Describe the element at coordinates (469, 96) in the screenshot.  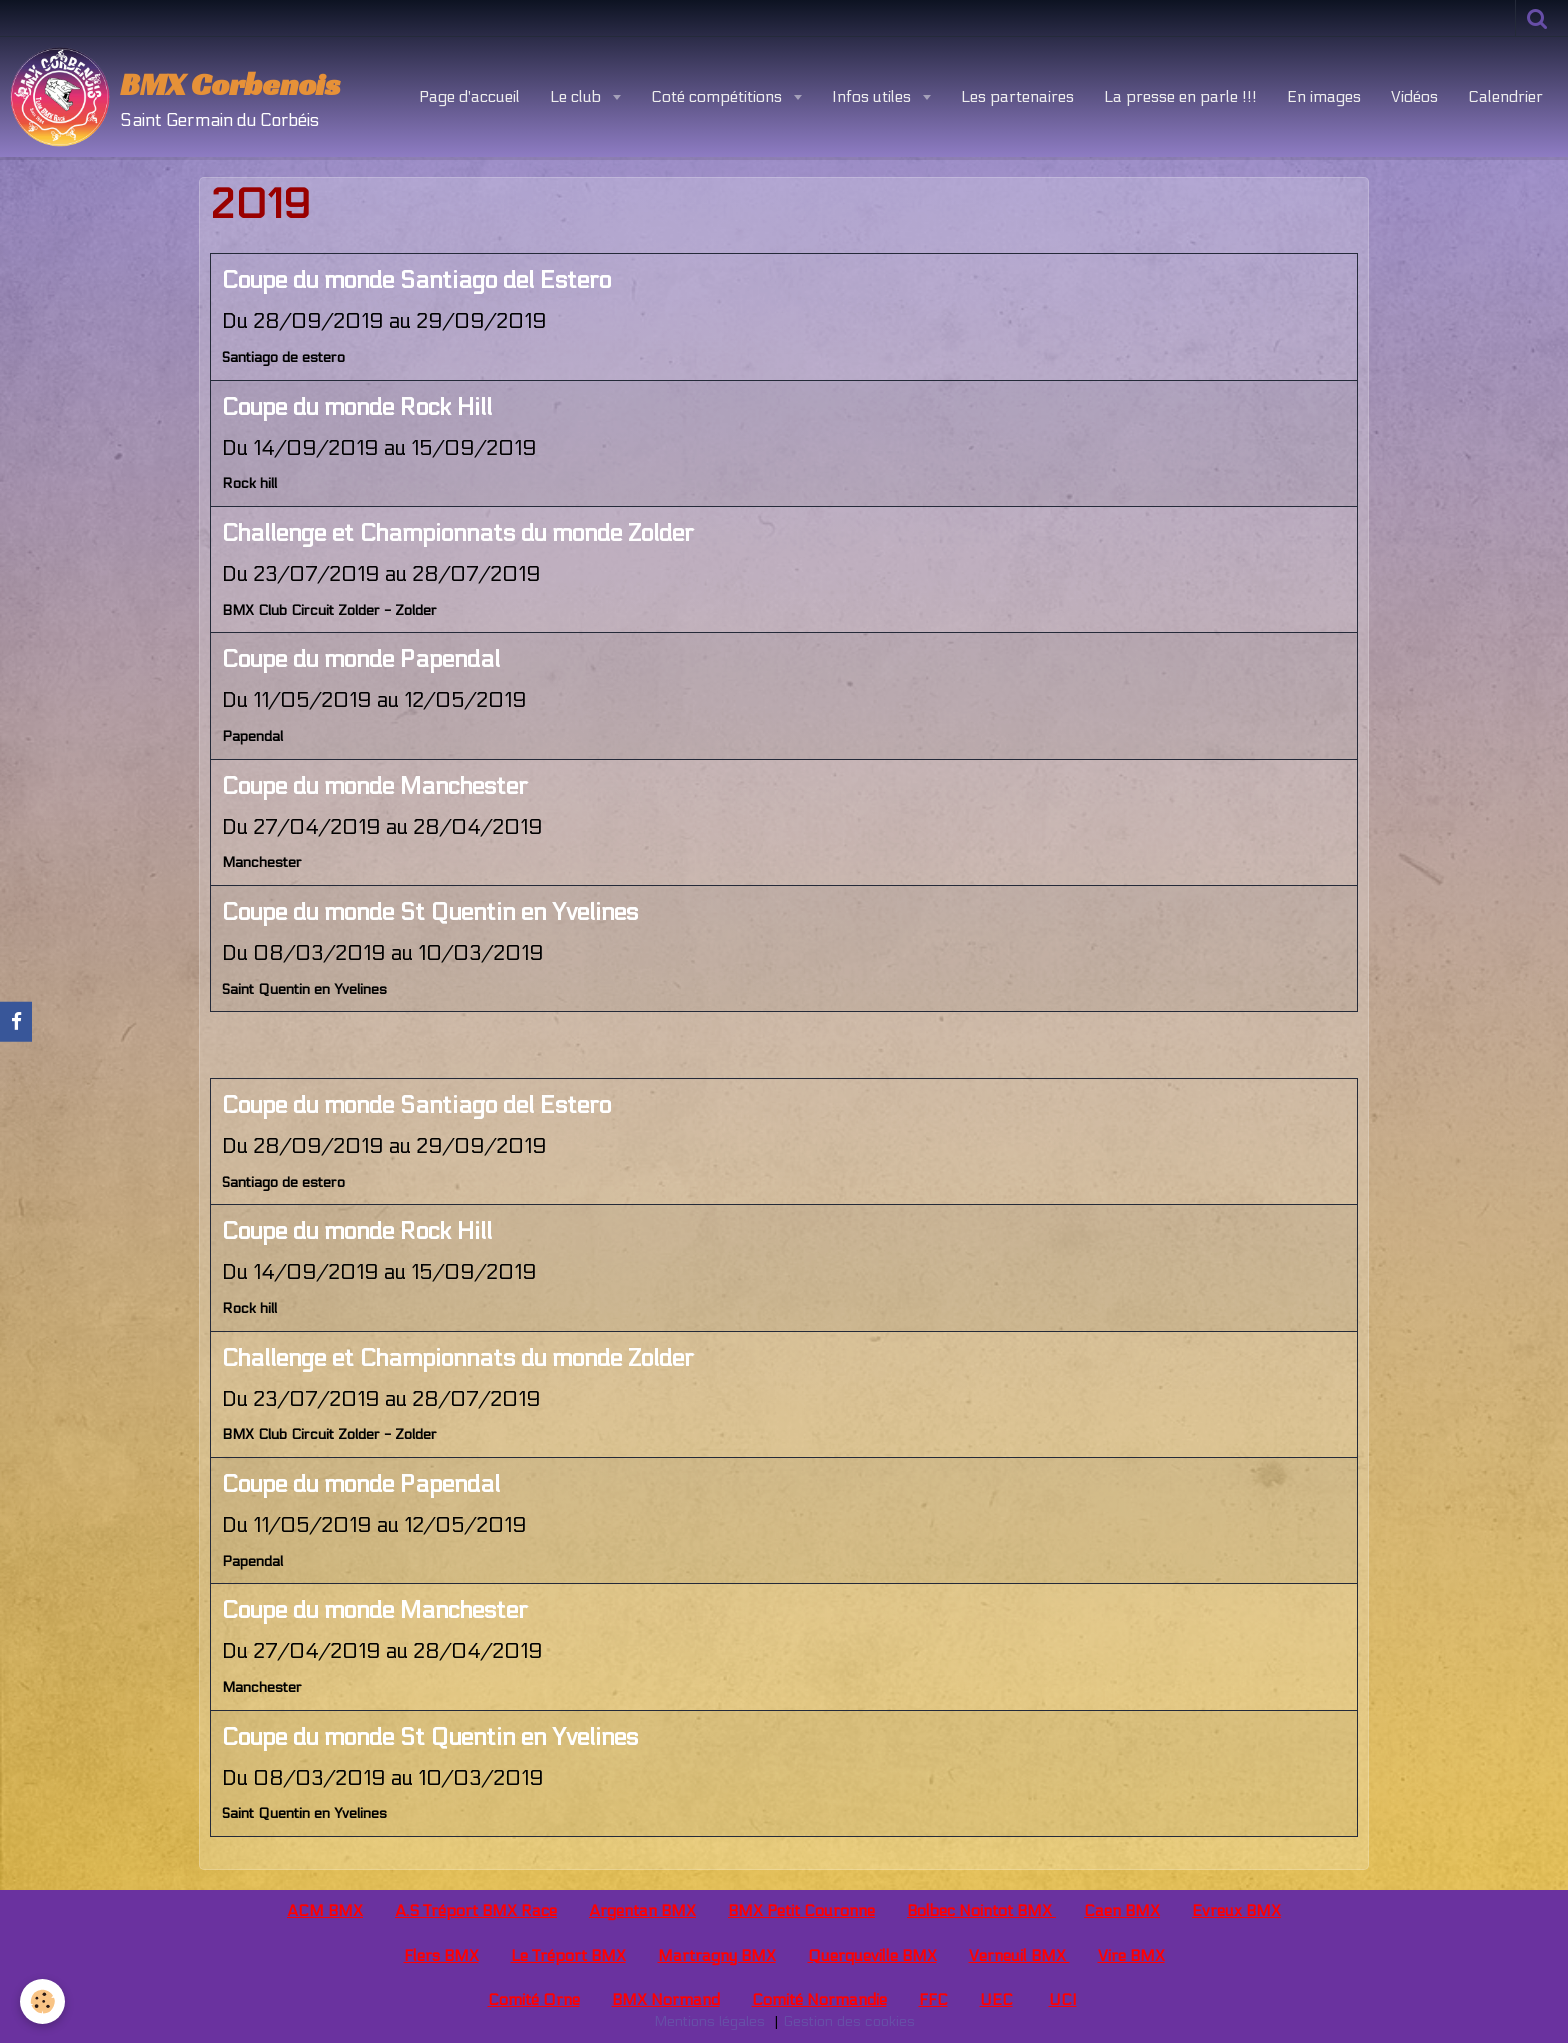
I see `Page d'accueil` at that location.